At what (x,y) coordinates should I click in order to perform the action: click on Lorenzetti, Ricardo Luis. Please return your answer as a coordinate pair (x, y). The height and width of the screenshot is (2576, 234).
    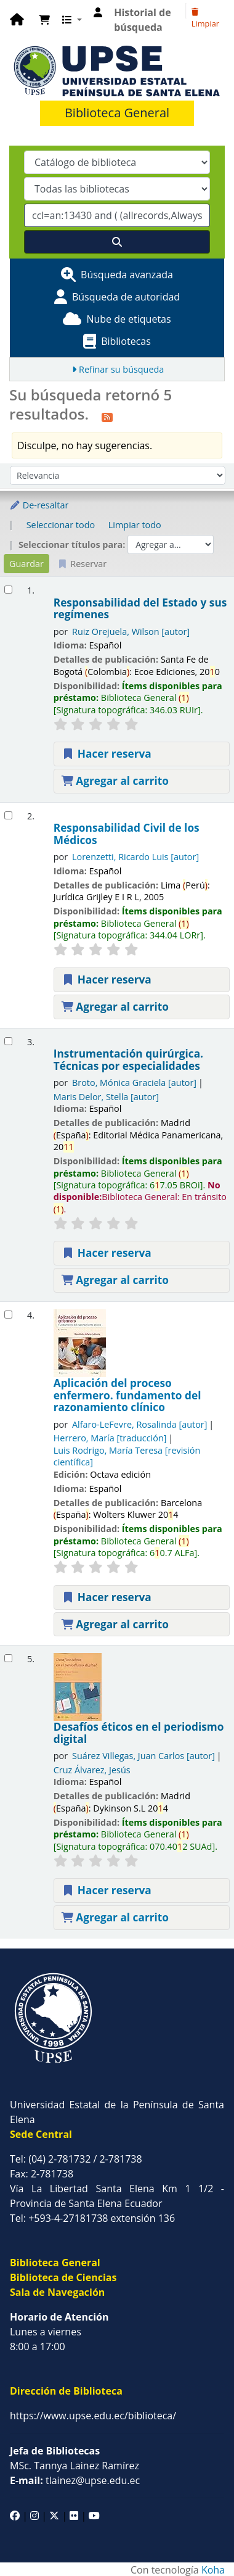
    Looking at the image, I should click on (135, 857).